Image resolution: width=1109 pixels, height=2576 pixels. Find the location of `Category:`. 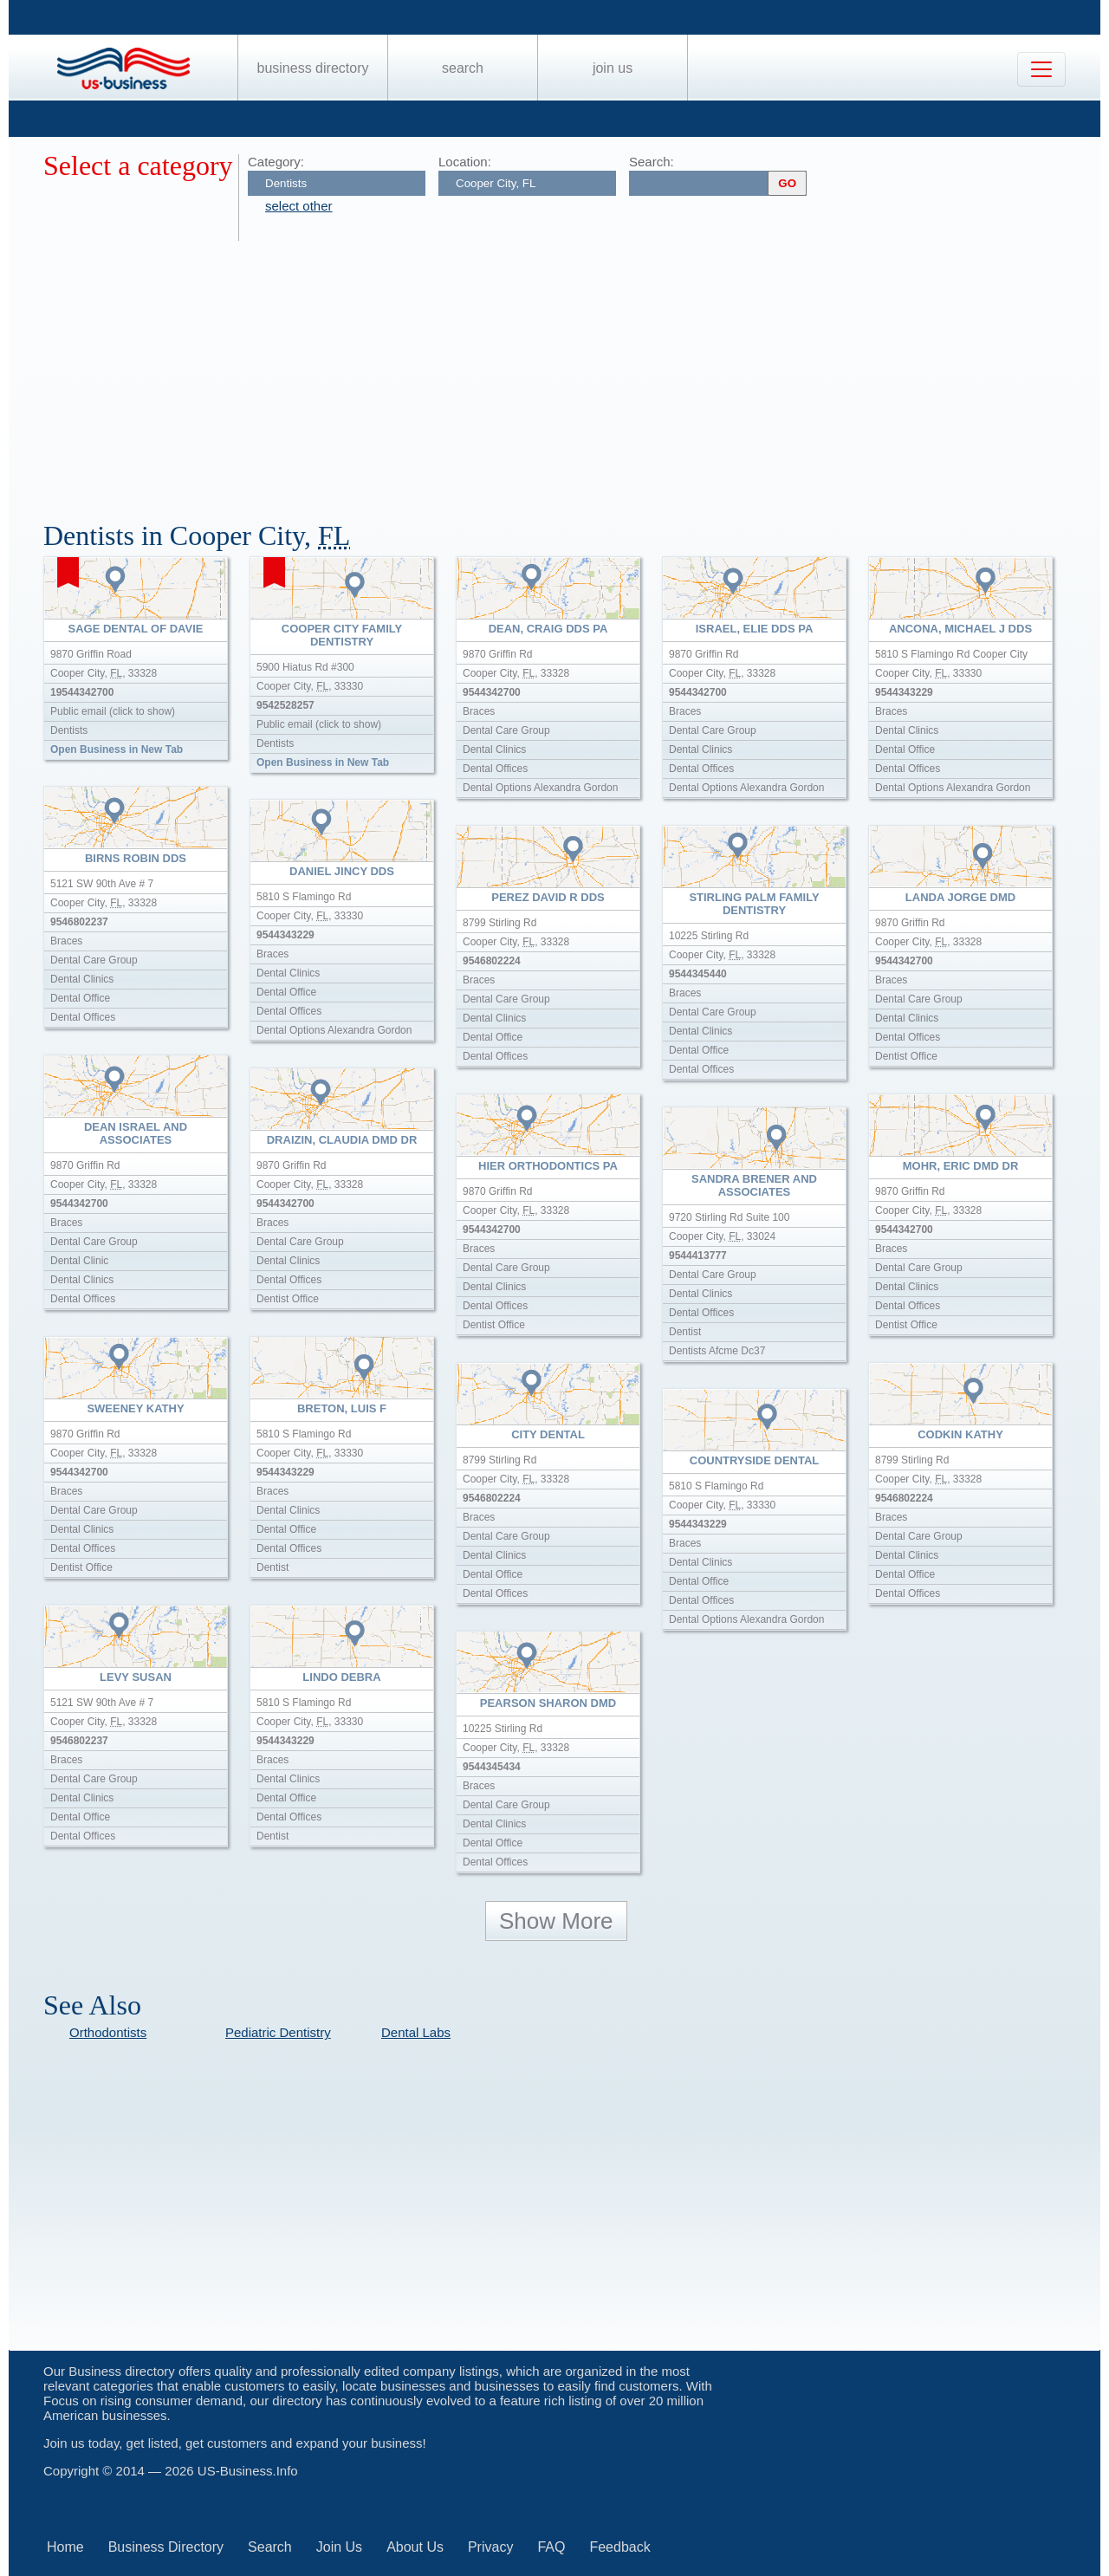

Category: is located at coordinates (276, 161).